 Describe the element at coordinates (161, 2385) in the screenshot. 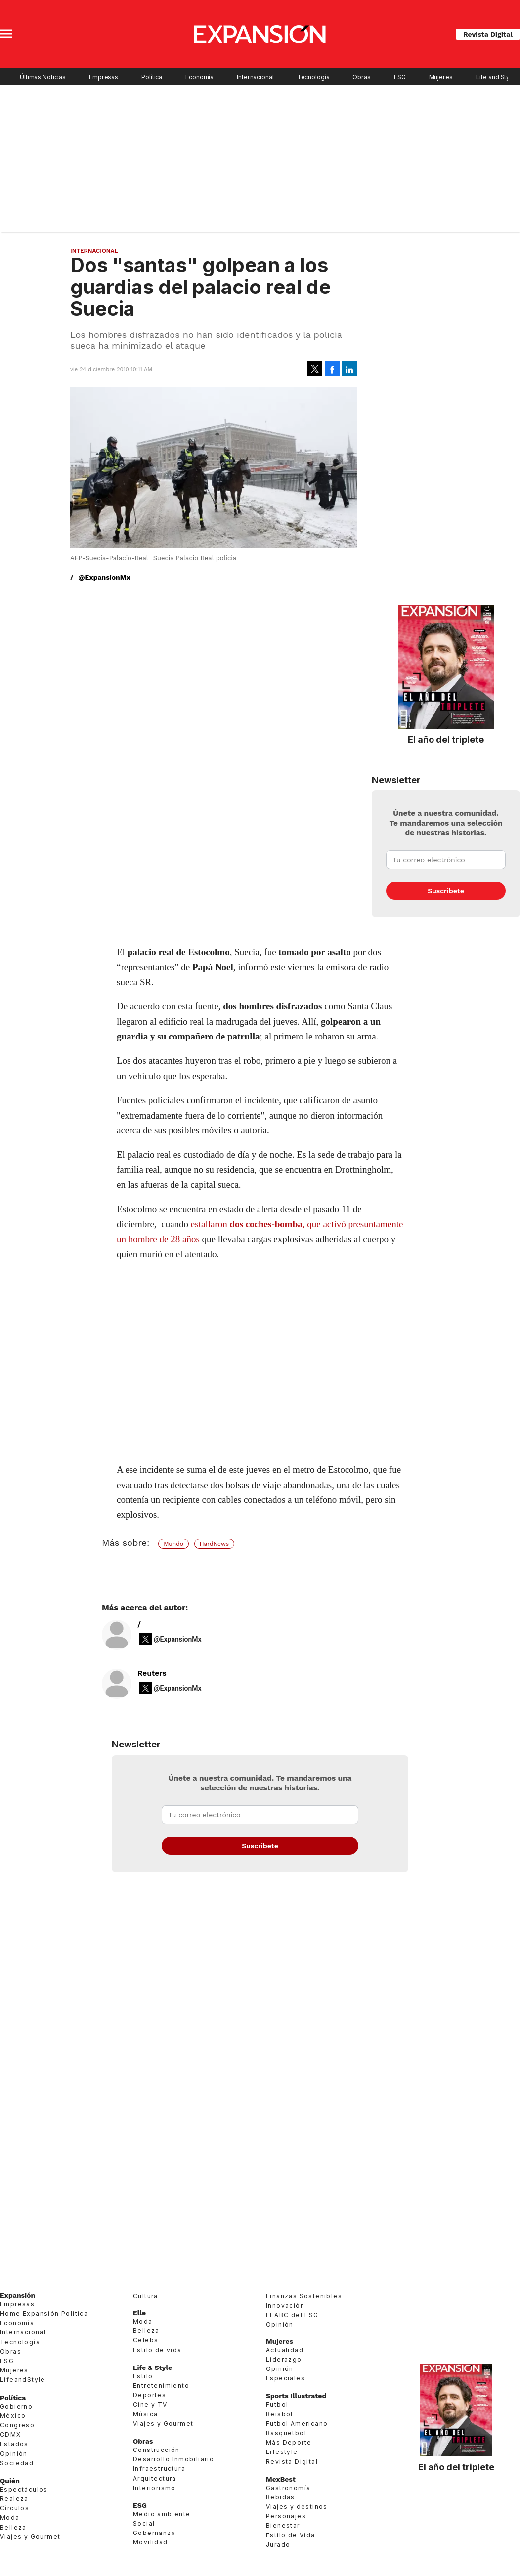

I see `Entretenimiento` at that location.